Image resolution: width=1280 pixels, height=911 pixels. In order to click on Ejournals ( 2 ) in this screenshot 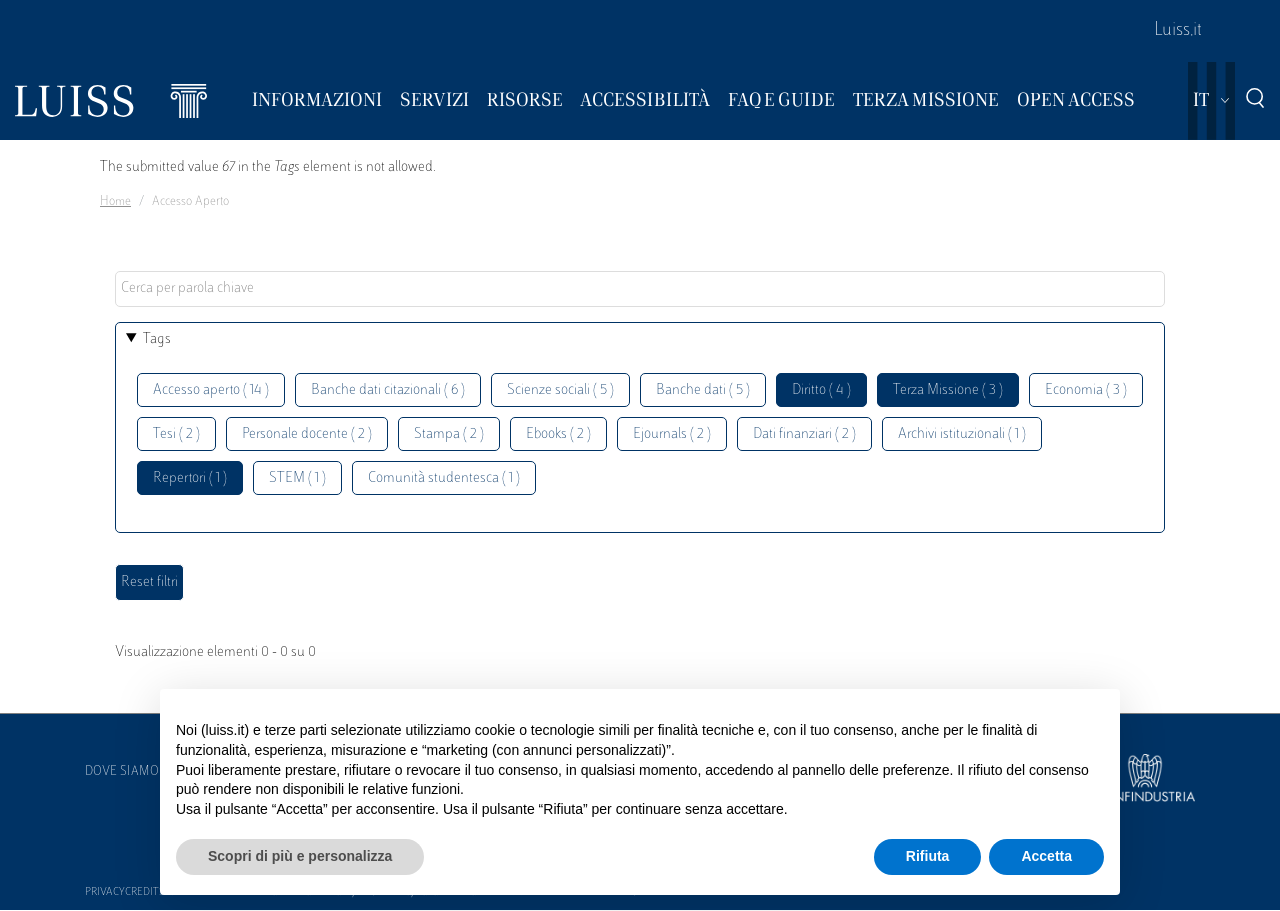, I will do `click(672, 434)`.